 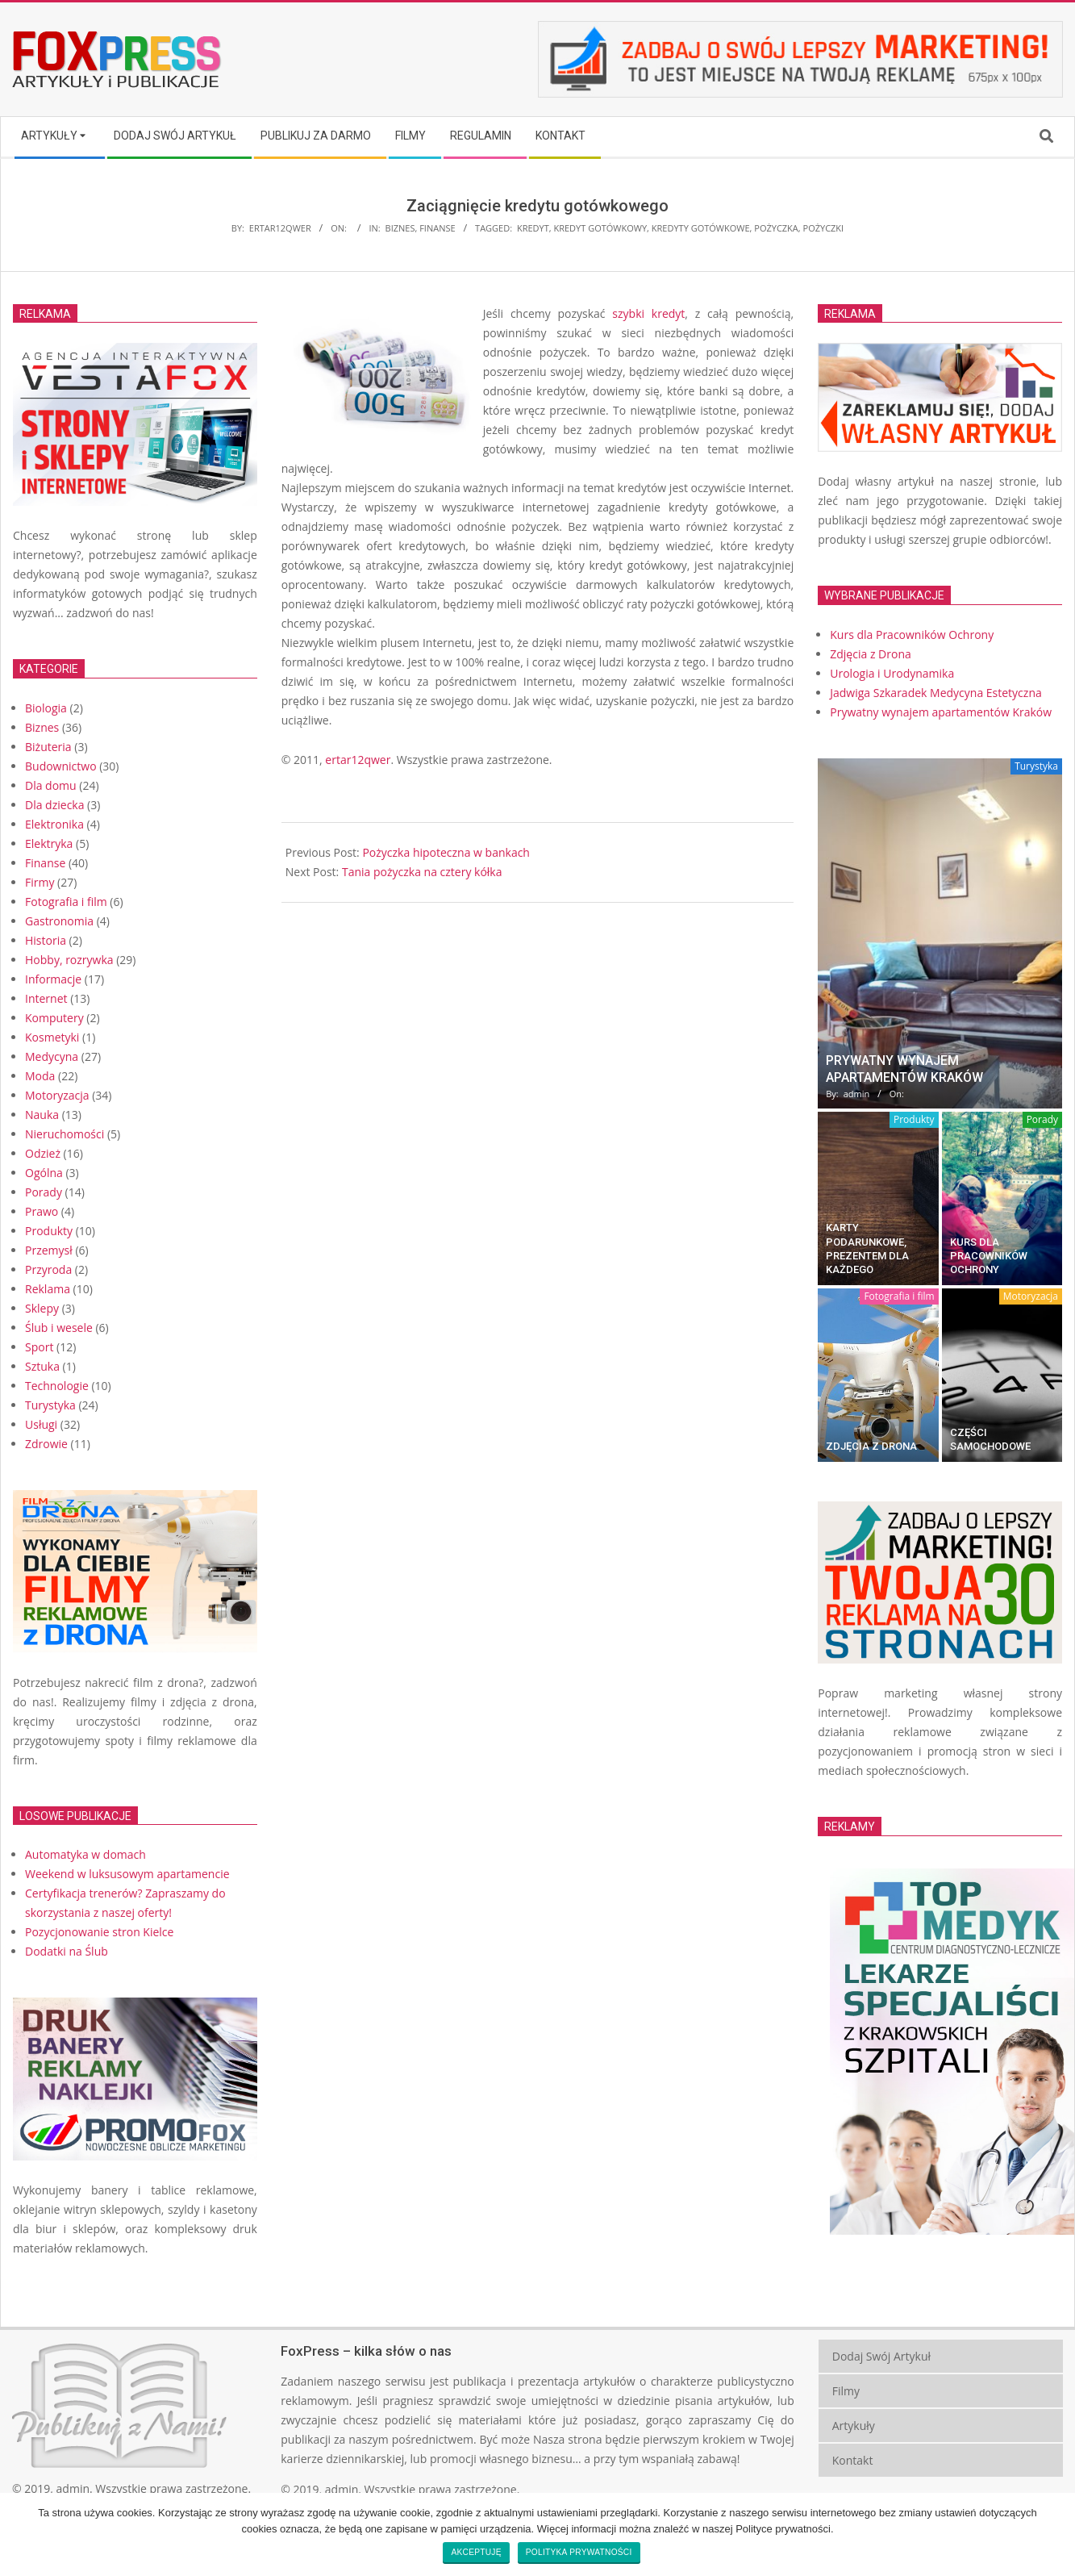 What do you see at coordinates (99, 1931) in the screenshot?
I see `Pozycjonowanie stron Kielce` at bounding box center [99, 1931].